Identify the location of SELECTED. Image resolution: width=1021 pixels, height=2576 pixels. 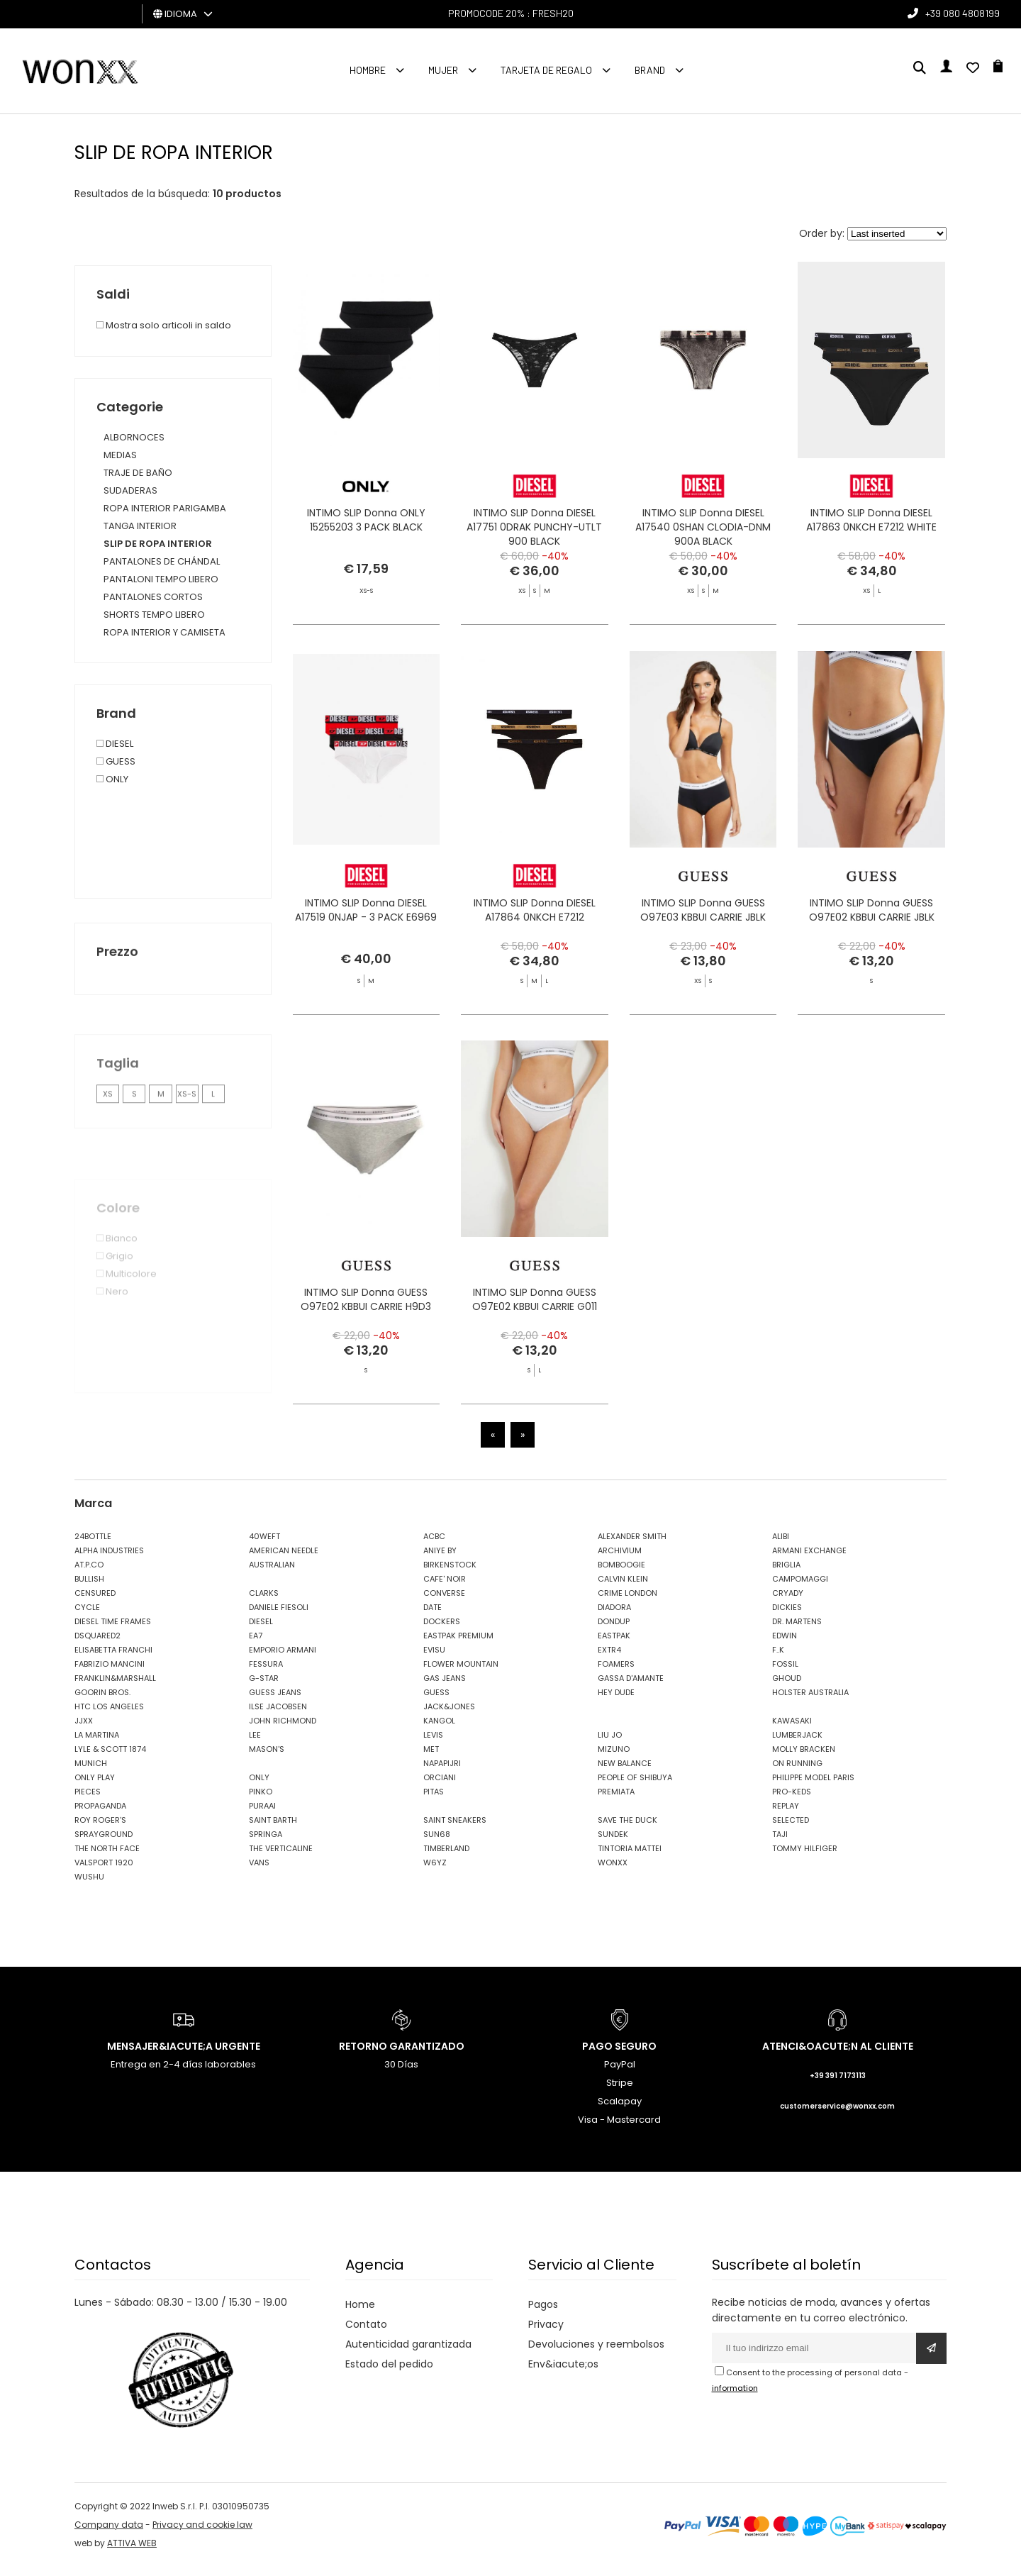
(790, 1829).